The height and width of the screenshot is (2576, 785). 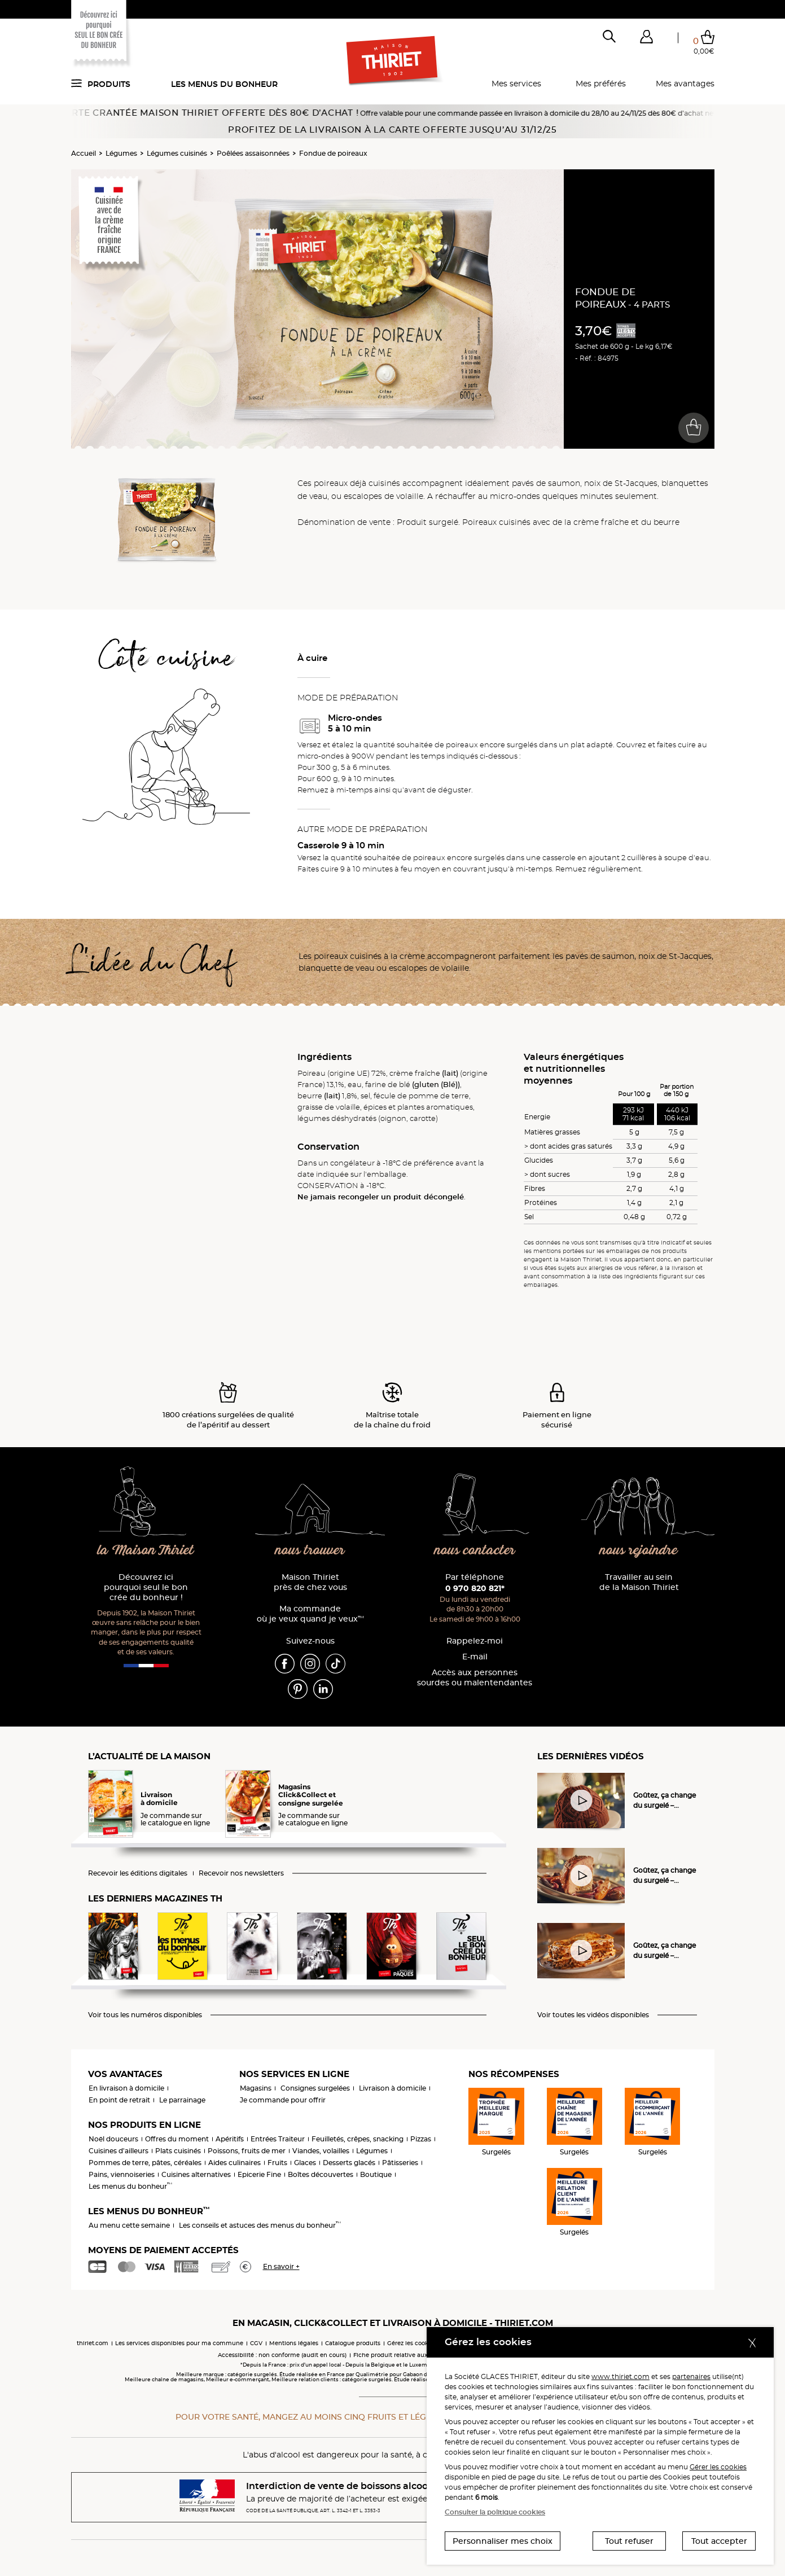 What do you see at coordinates (281, 2266) in the screenshot?
I see `En savoir +` at bounding box center [281, 2266].